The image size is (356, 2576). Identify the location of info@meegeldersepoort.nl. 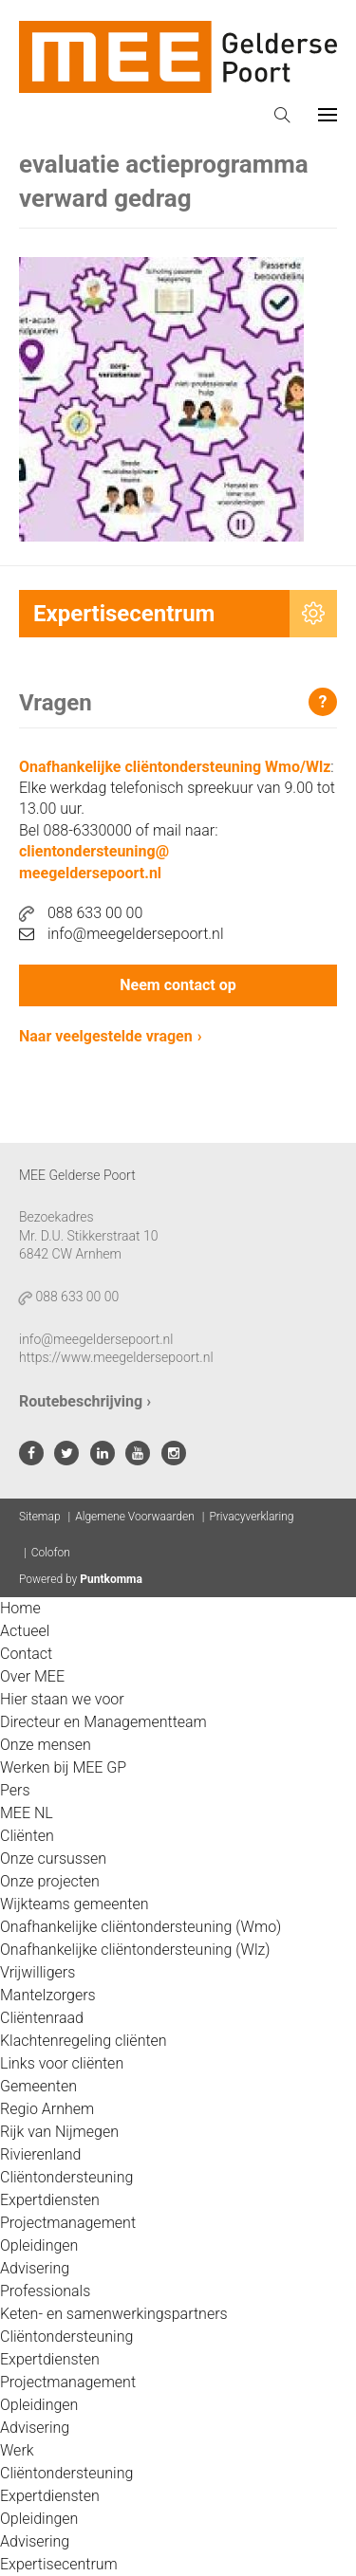
(121, 934).